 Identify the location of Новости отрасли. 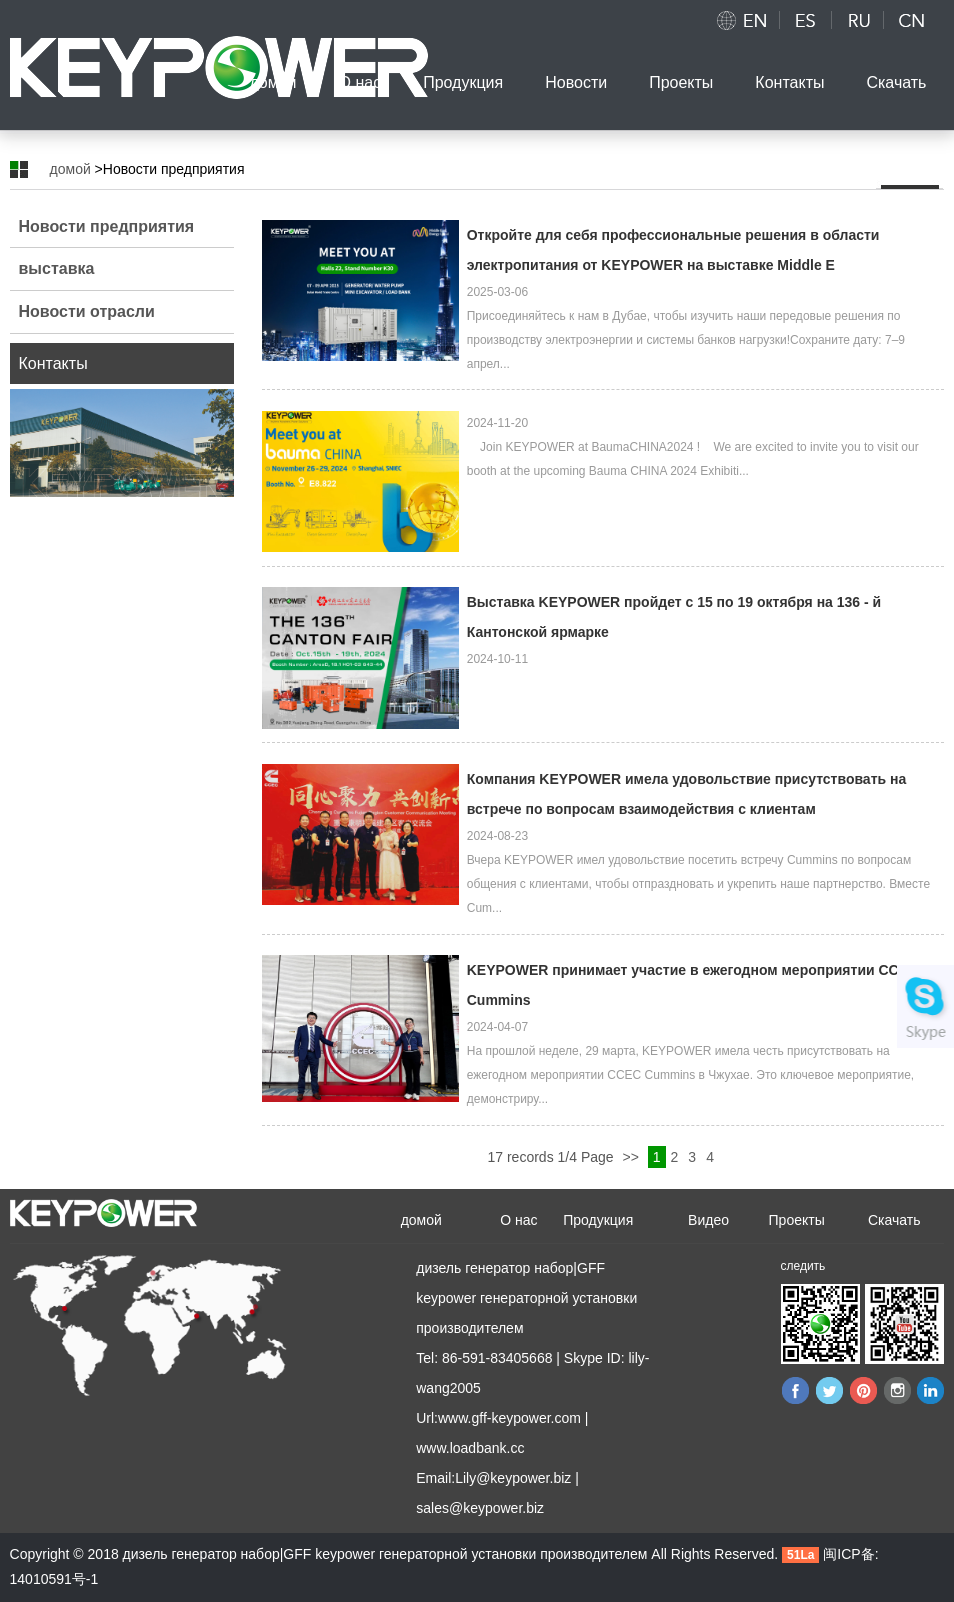
(87, 311).